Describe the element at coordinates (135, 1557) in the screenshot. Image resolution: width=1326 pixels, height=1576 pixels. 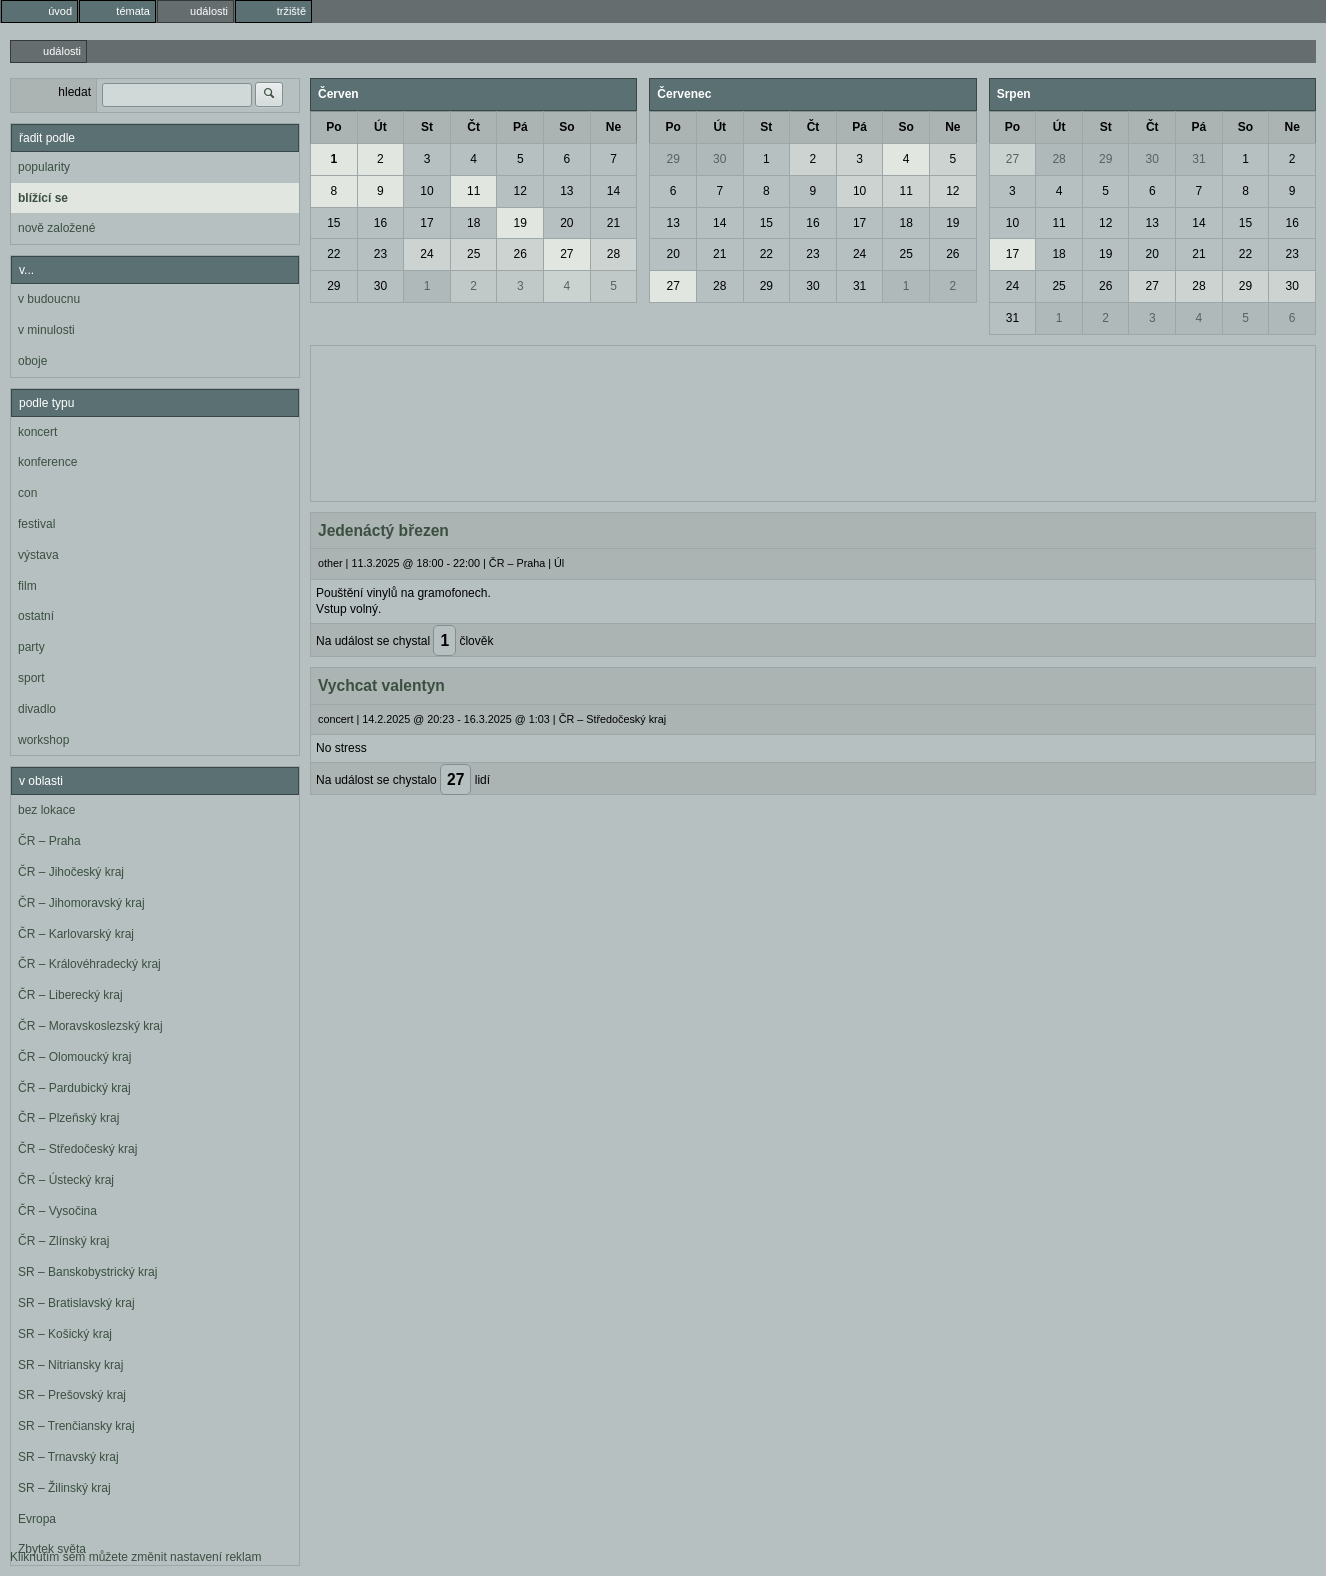
I see `Kliknutím sem můžete změnit nastavení reklam` at that location.